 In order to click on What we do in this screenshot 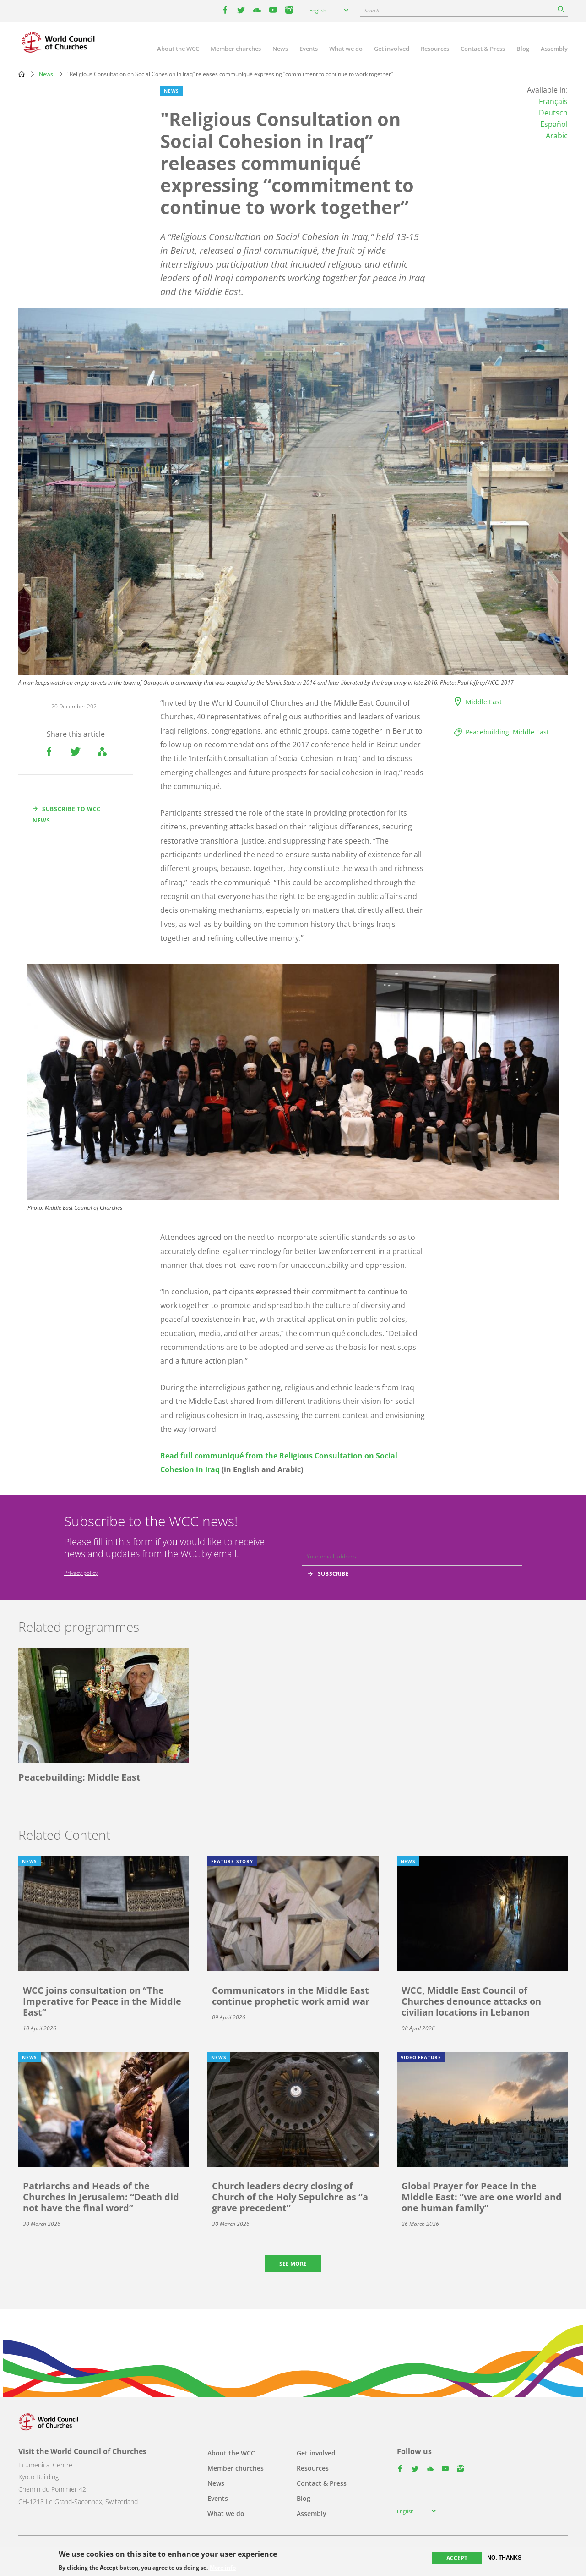, I will do `click(346, 48)`.